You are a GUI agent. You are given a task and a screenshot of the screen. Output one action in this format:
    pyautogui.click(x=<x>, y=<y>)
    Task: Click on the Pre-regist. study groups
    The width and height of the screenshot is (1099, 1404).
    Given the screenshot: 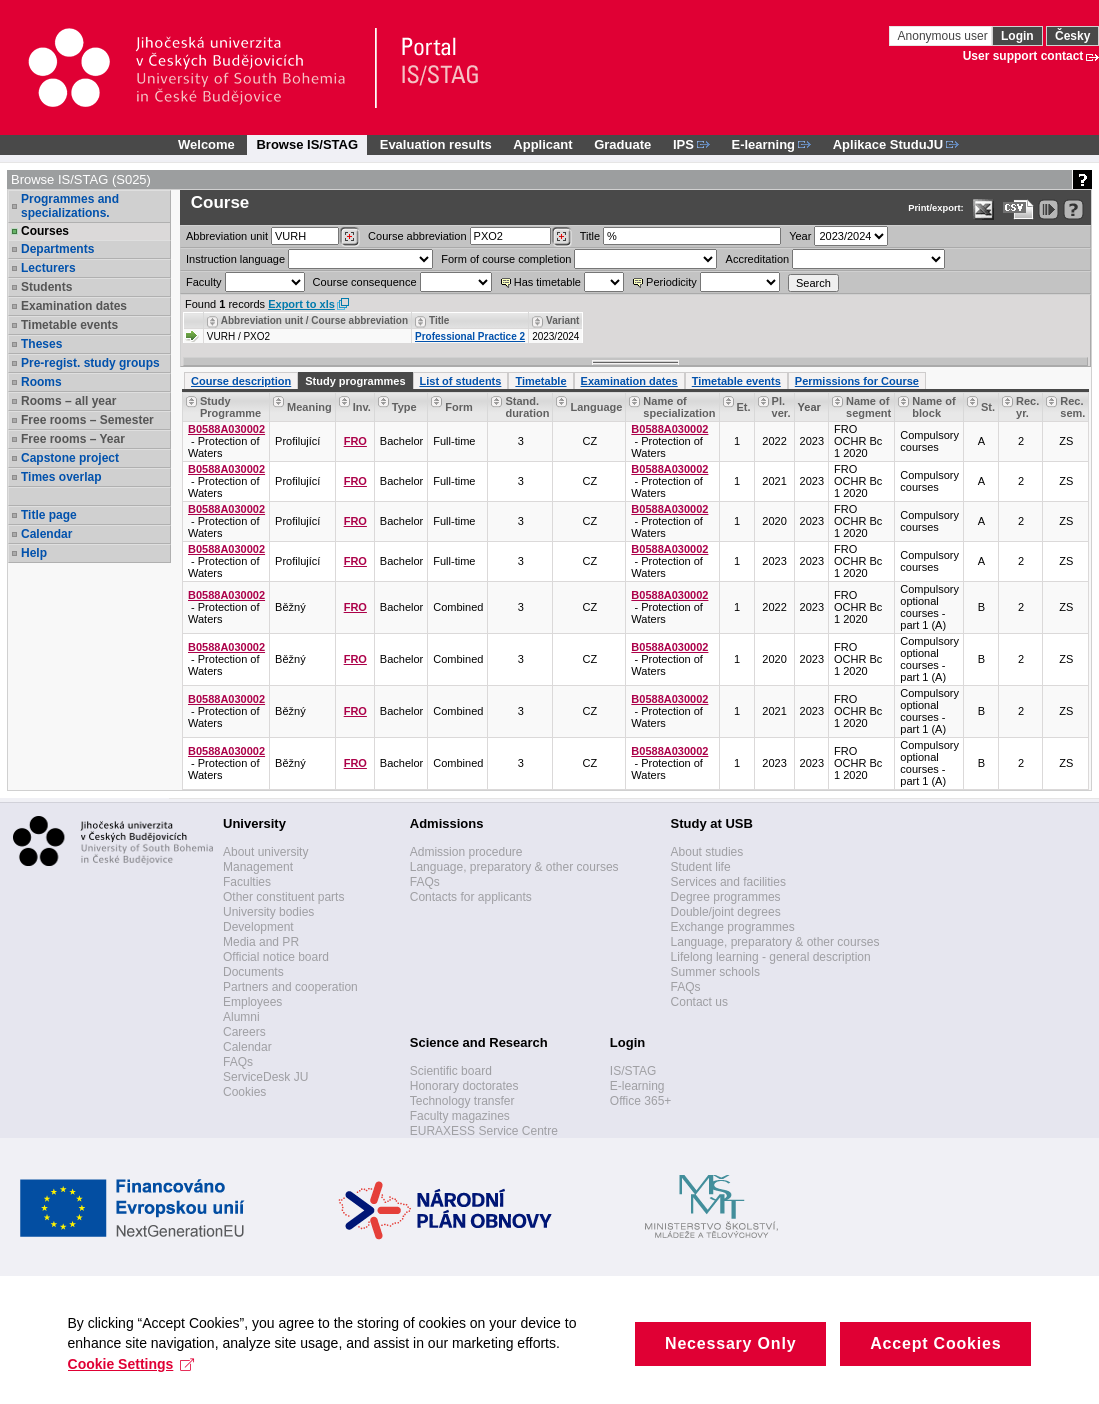 What is the action you would take?
    pyautogui.click(x=90, y=363)
    